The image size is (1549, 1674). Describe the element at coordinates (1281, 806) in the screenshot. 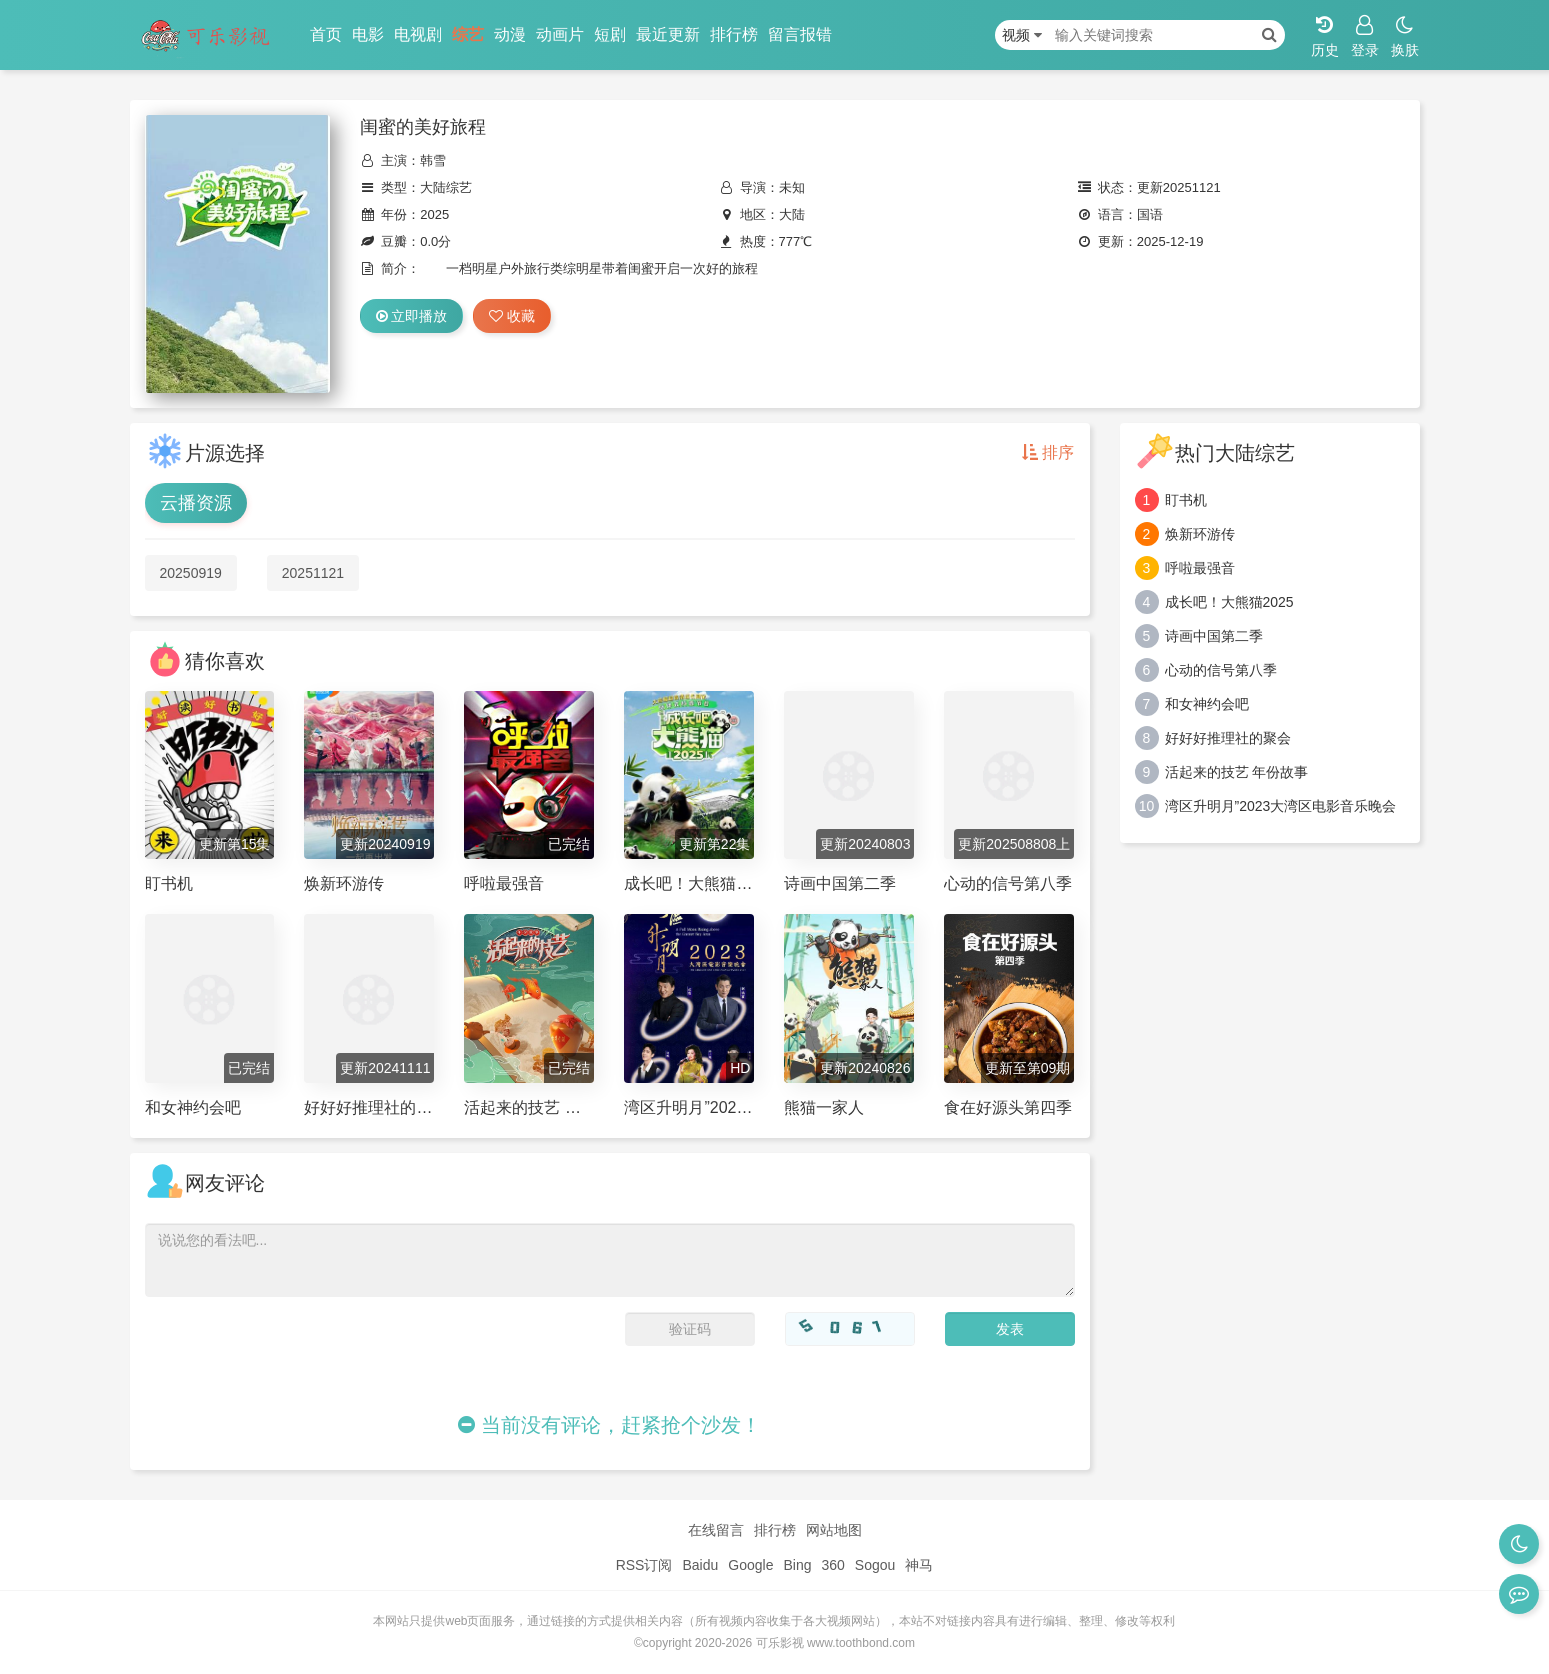

I see `湾区升明月”2023大湾区电影音乐晚会` at that location.